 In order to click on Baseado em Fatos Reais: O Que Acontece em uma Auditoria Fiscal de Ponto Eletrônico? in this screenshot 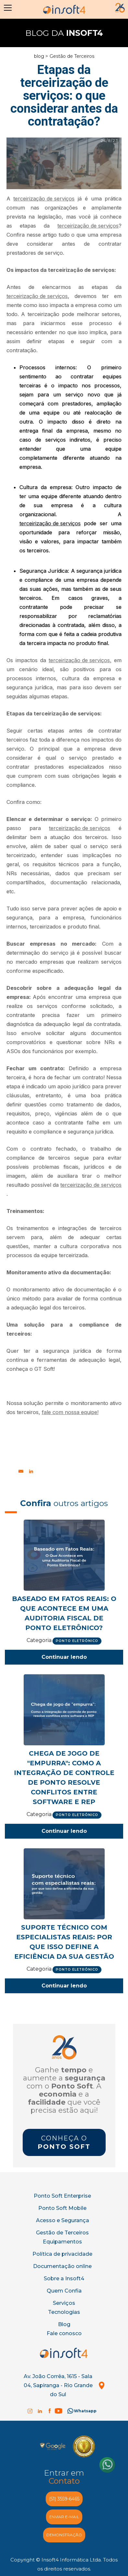, I will do `click(64, 1613)`.